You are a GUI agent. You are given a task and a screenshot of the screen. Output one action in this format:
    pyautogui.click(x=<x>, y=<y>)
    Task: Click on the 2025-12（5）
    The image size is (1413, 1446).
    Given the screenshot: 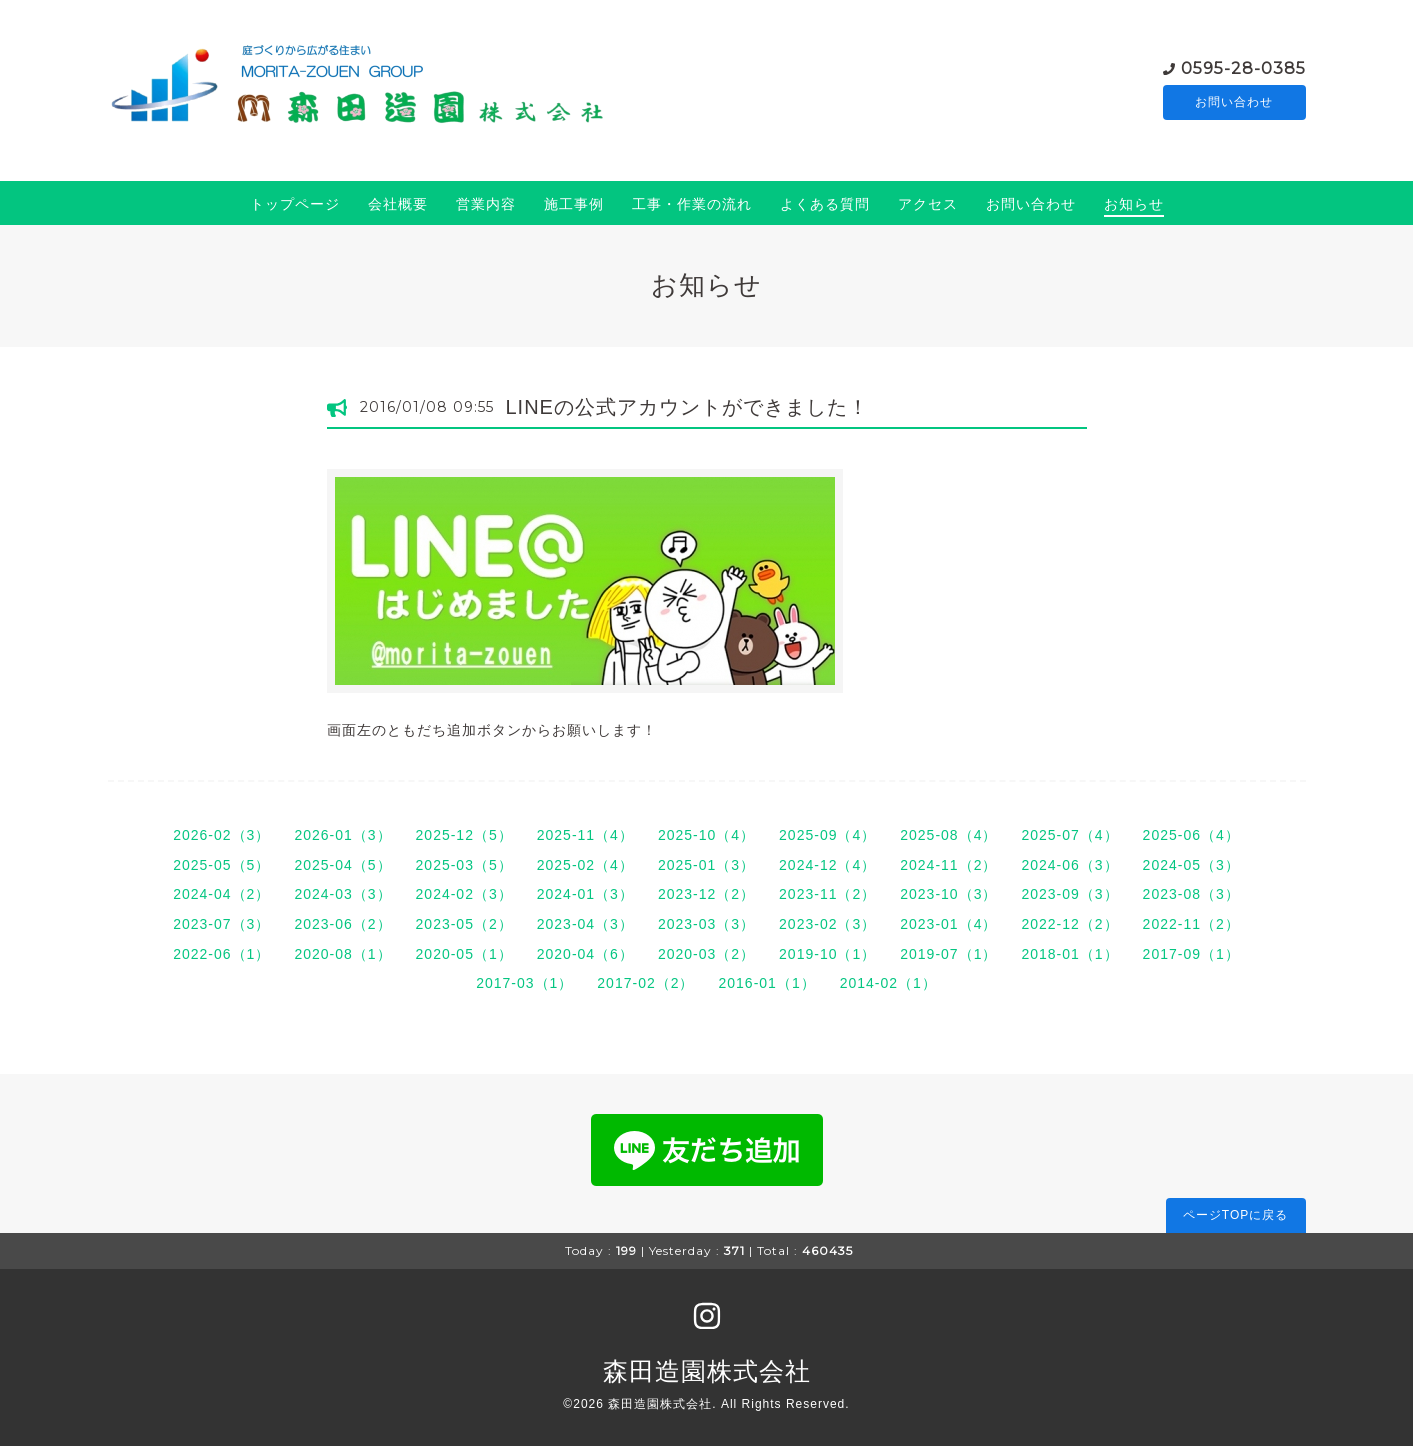 What is the action you would take?
    pyautogui.click(x=464, y=835)
    